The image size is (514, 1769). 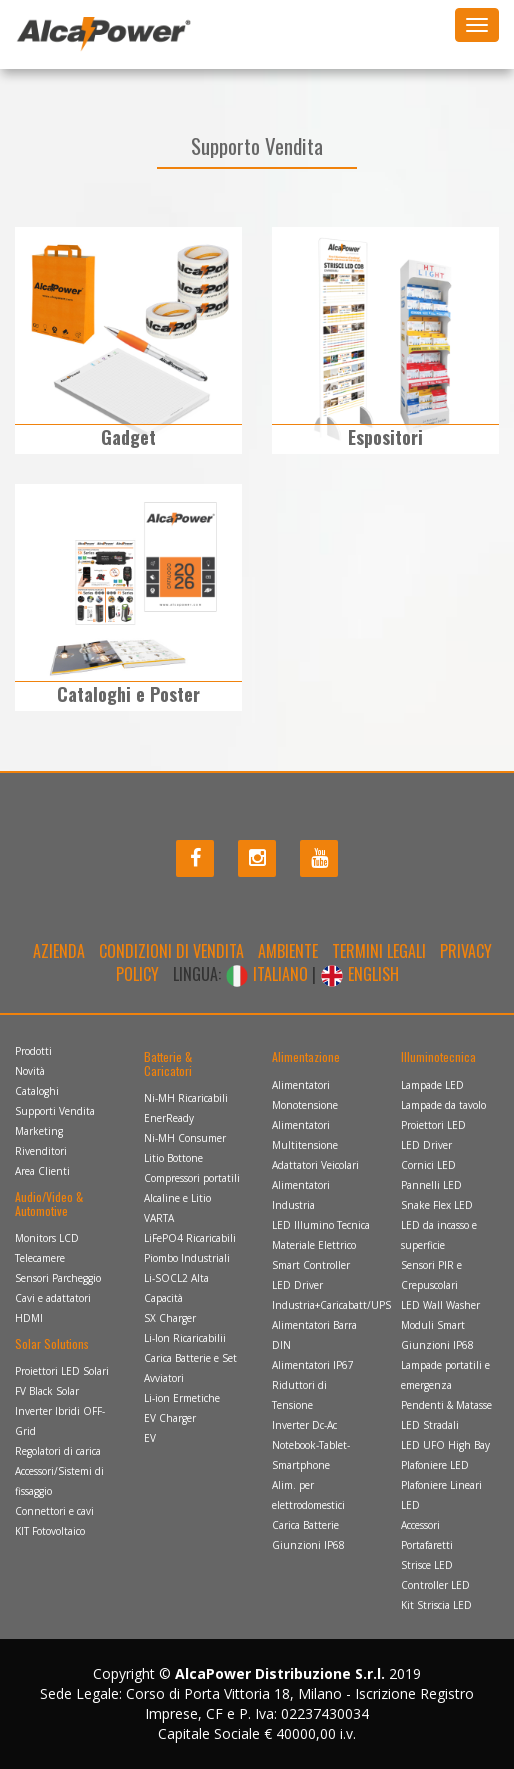 What do you see at coordinates (297, 1285) in the screenshot?
I see `LED Driver` at bounding box center [297, 1285].